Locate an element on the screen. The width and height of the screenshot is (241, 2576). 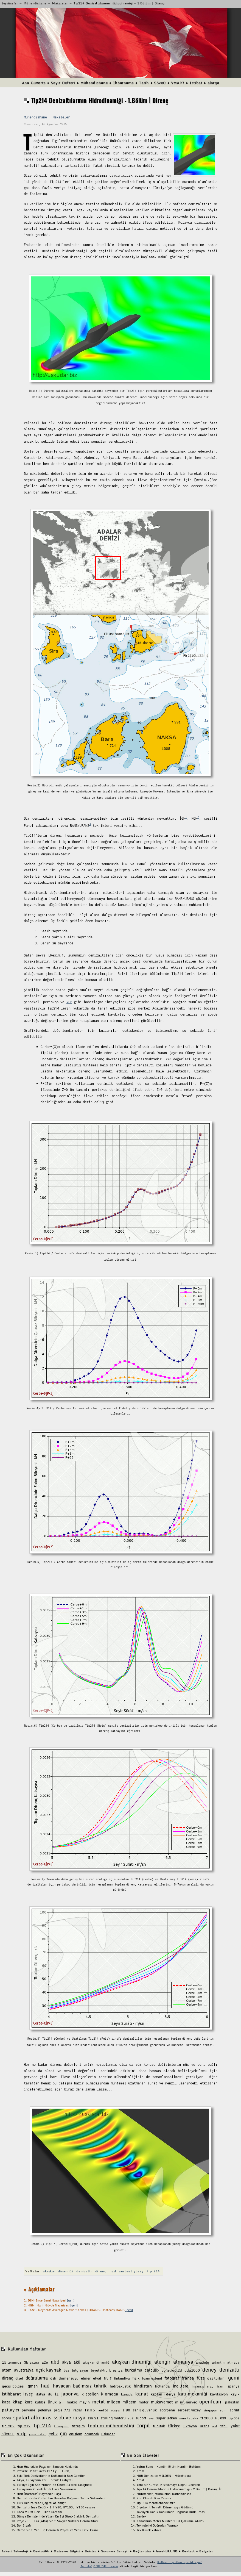
doğrulama is located at coordinates (37, 2377).